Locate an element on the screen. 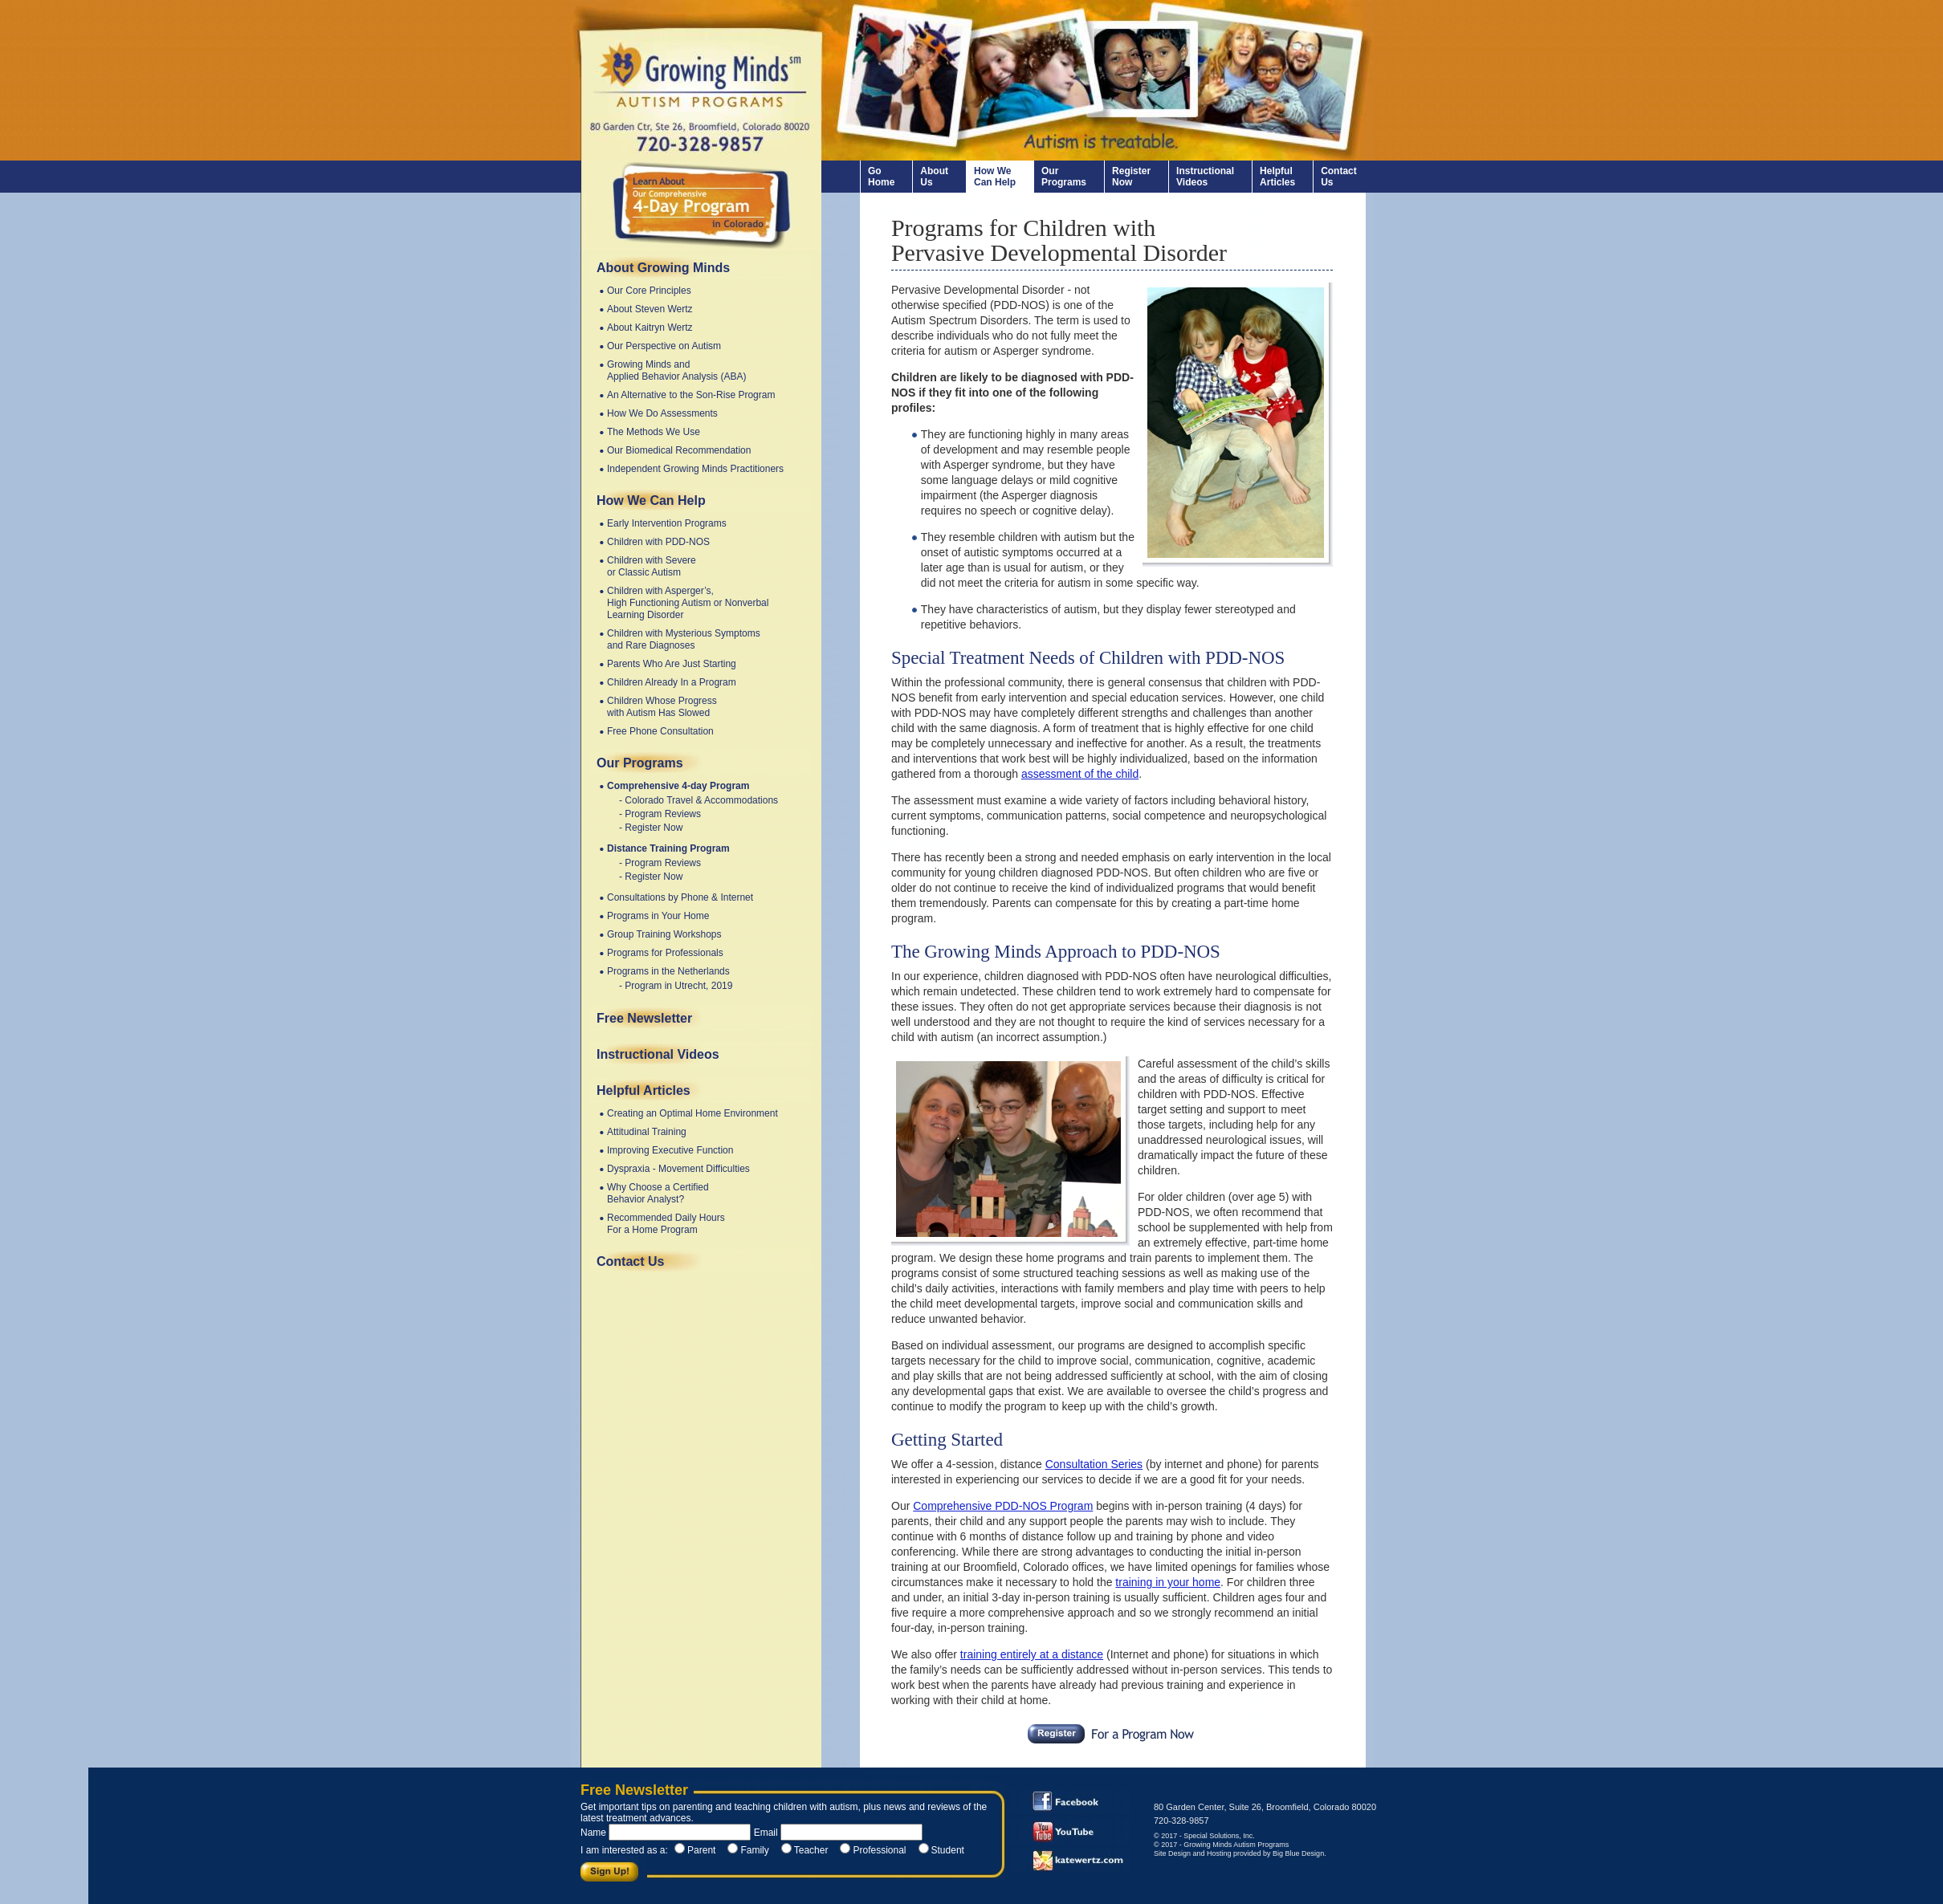 The image size is (1943, 1904). Children Already In a Program is located at coordinates (671, 682).